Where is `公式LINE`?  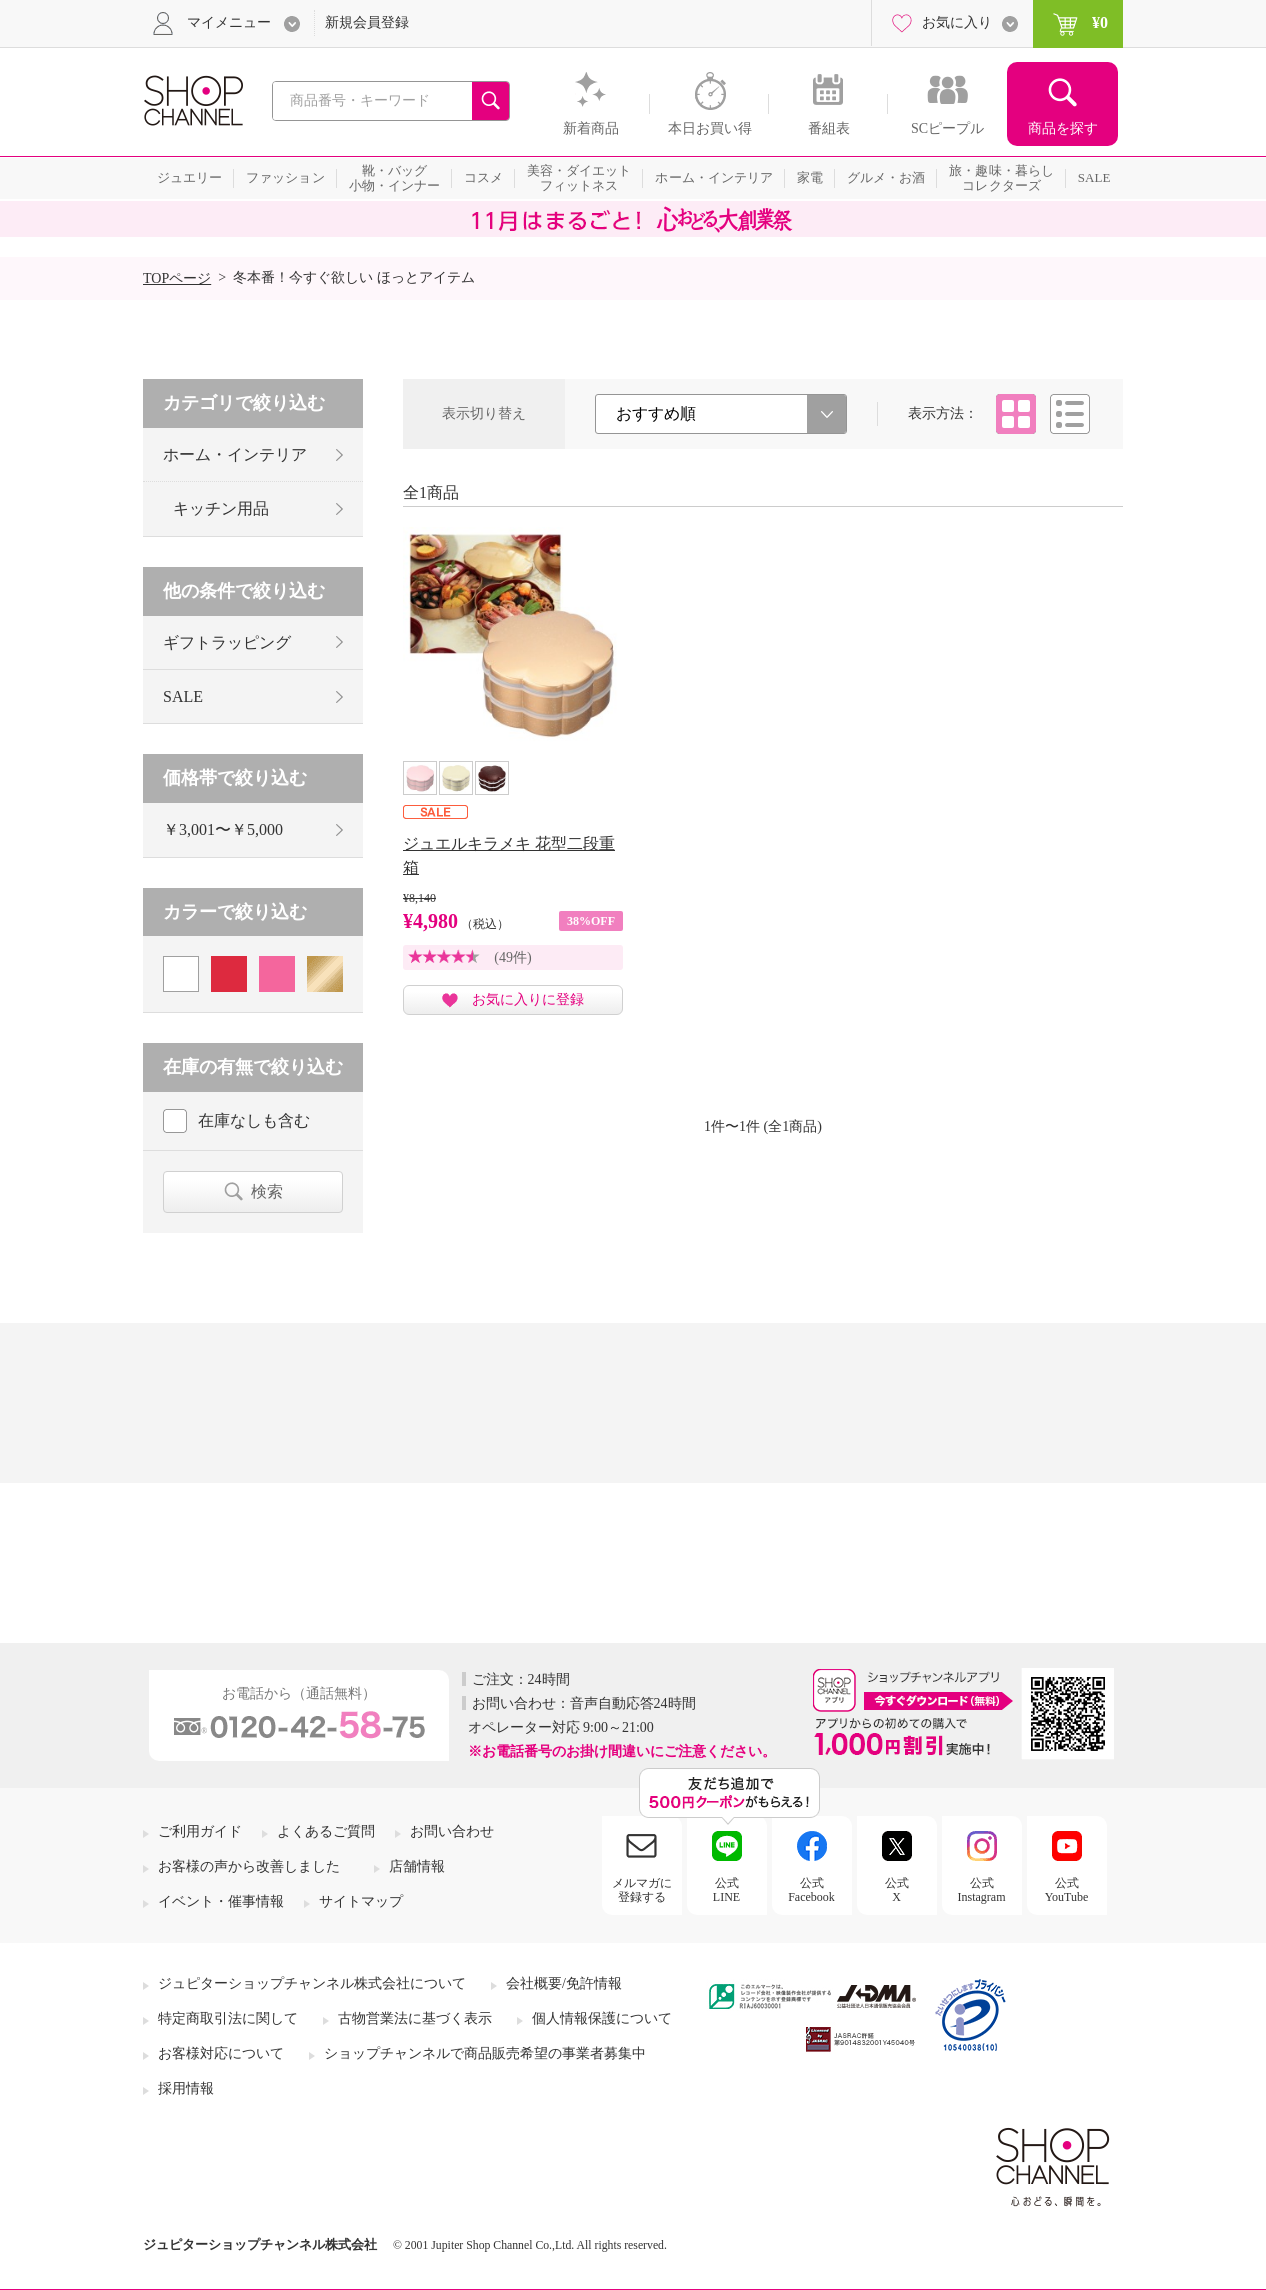 公式LINE is located at coordinates (726, 1890).